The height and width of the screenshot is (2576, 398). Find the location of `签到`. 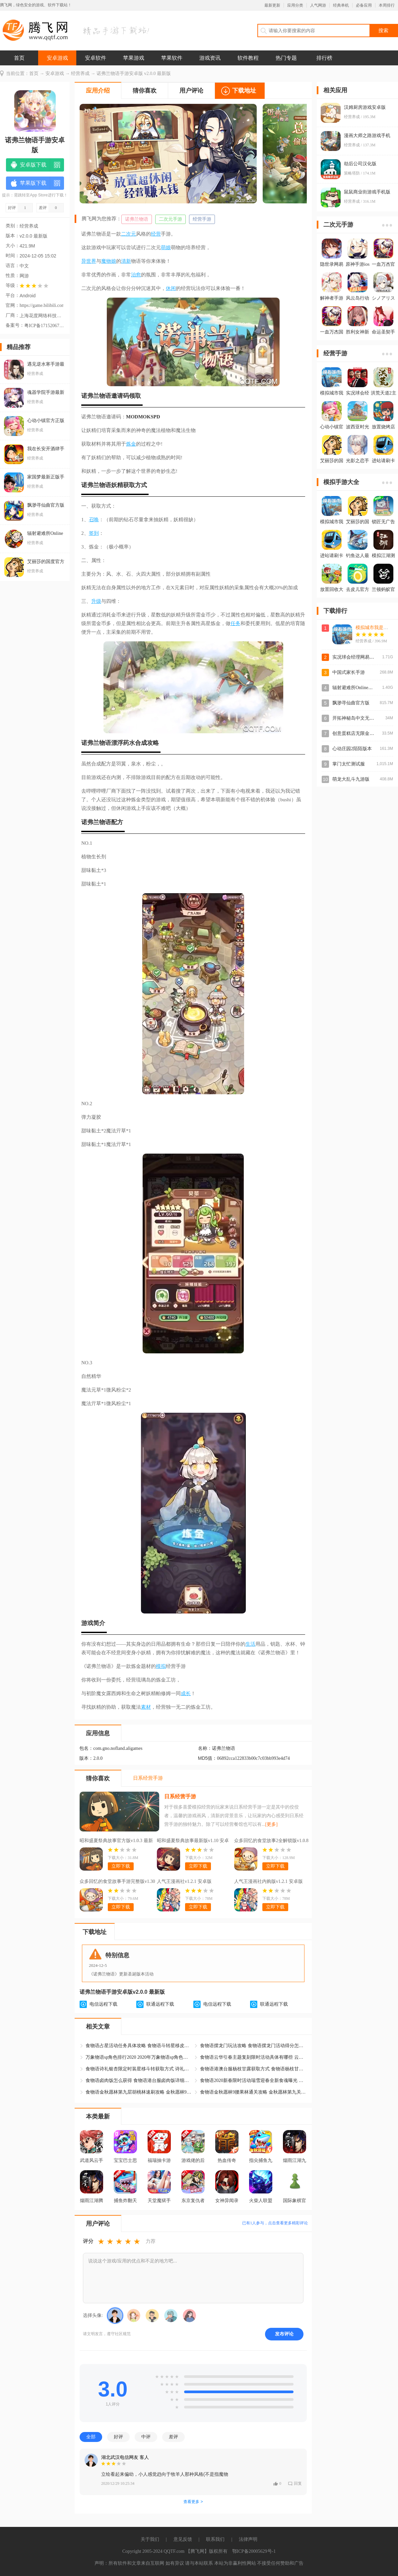

签到 is located at coordinates (94, 533).